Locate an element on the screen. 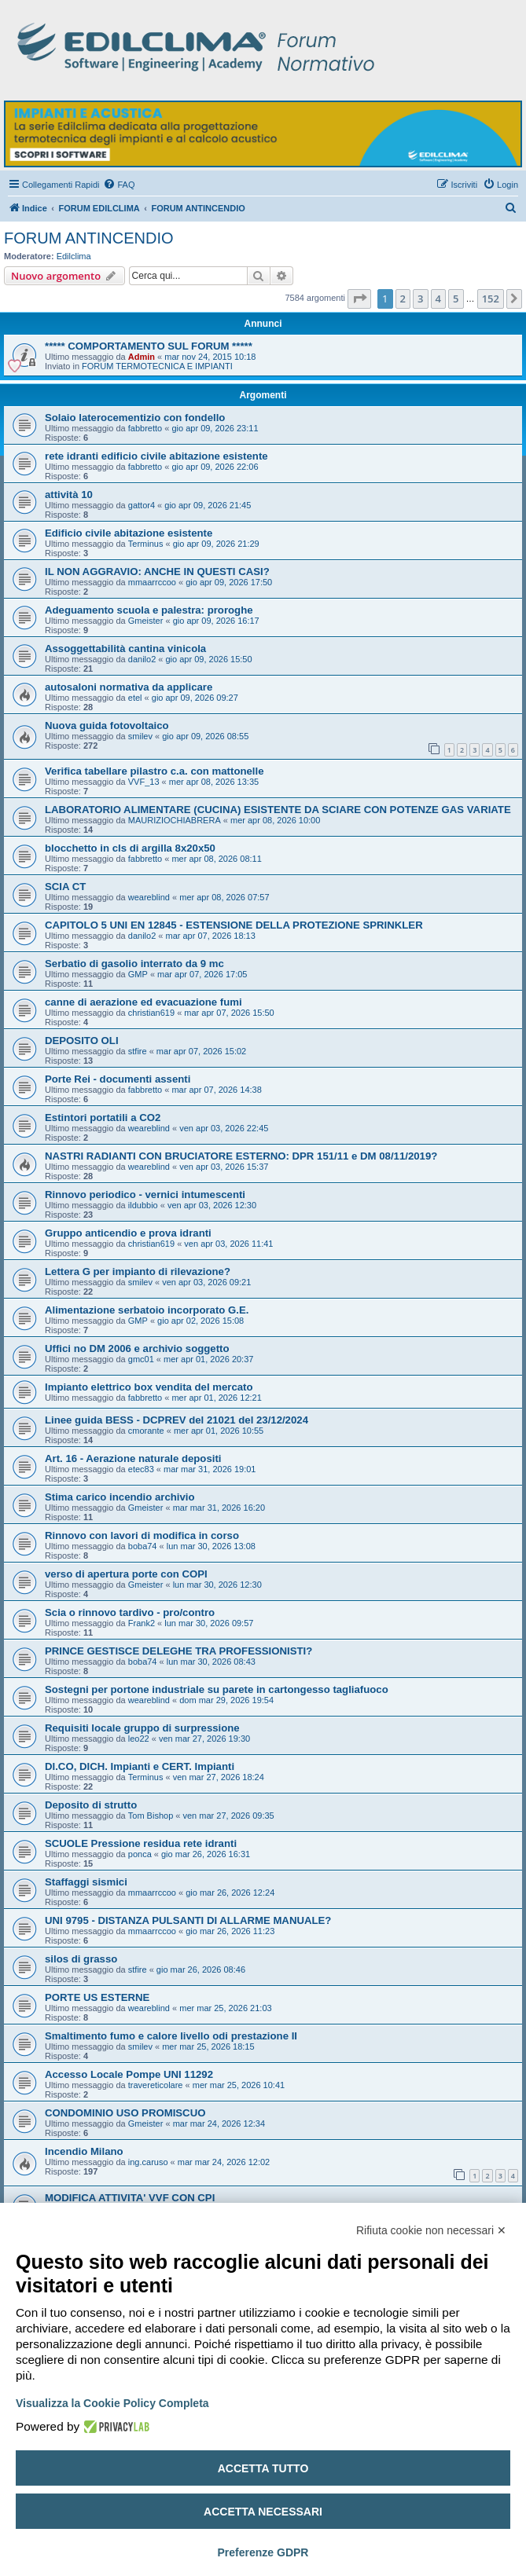 This screenshot has width=526, height=2576. ***** COMPORTAMENTO SUL FORUM ***** is located at coordinates (148, 346).